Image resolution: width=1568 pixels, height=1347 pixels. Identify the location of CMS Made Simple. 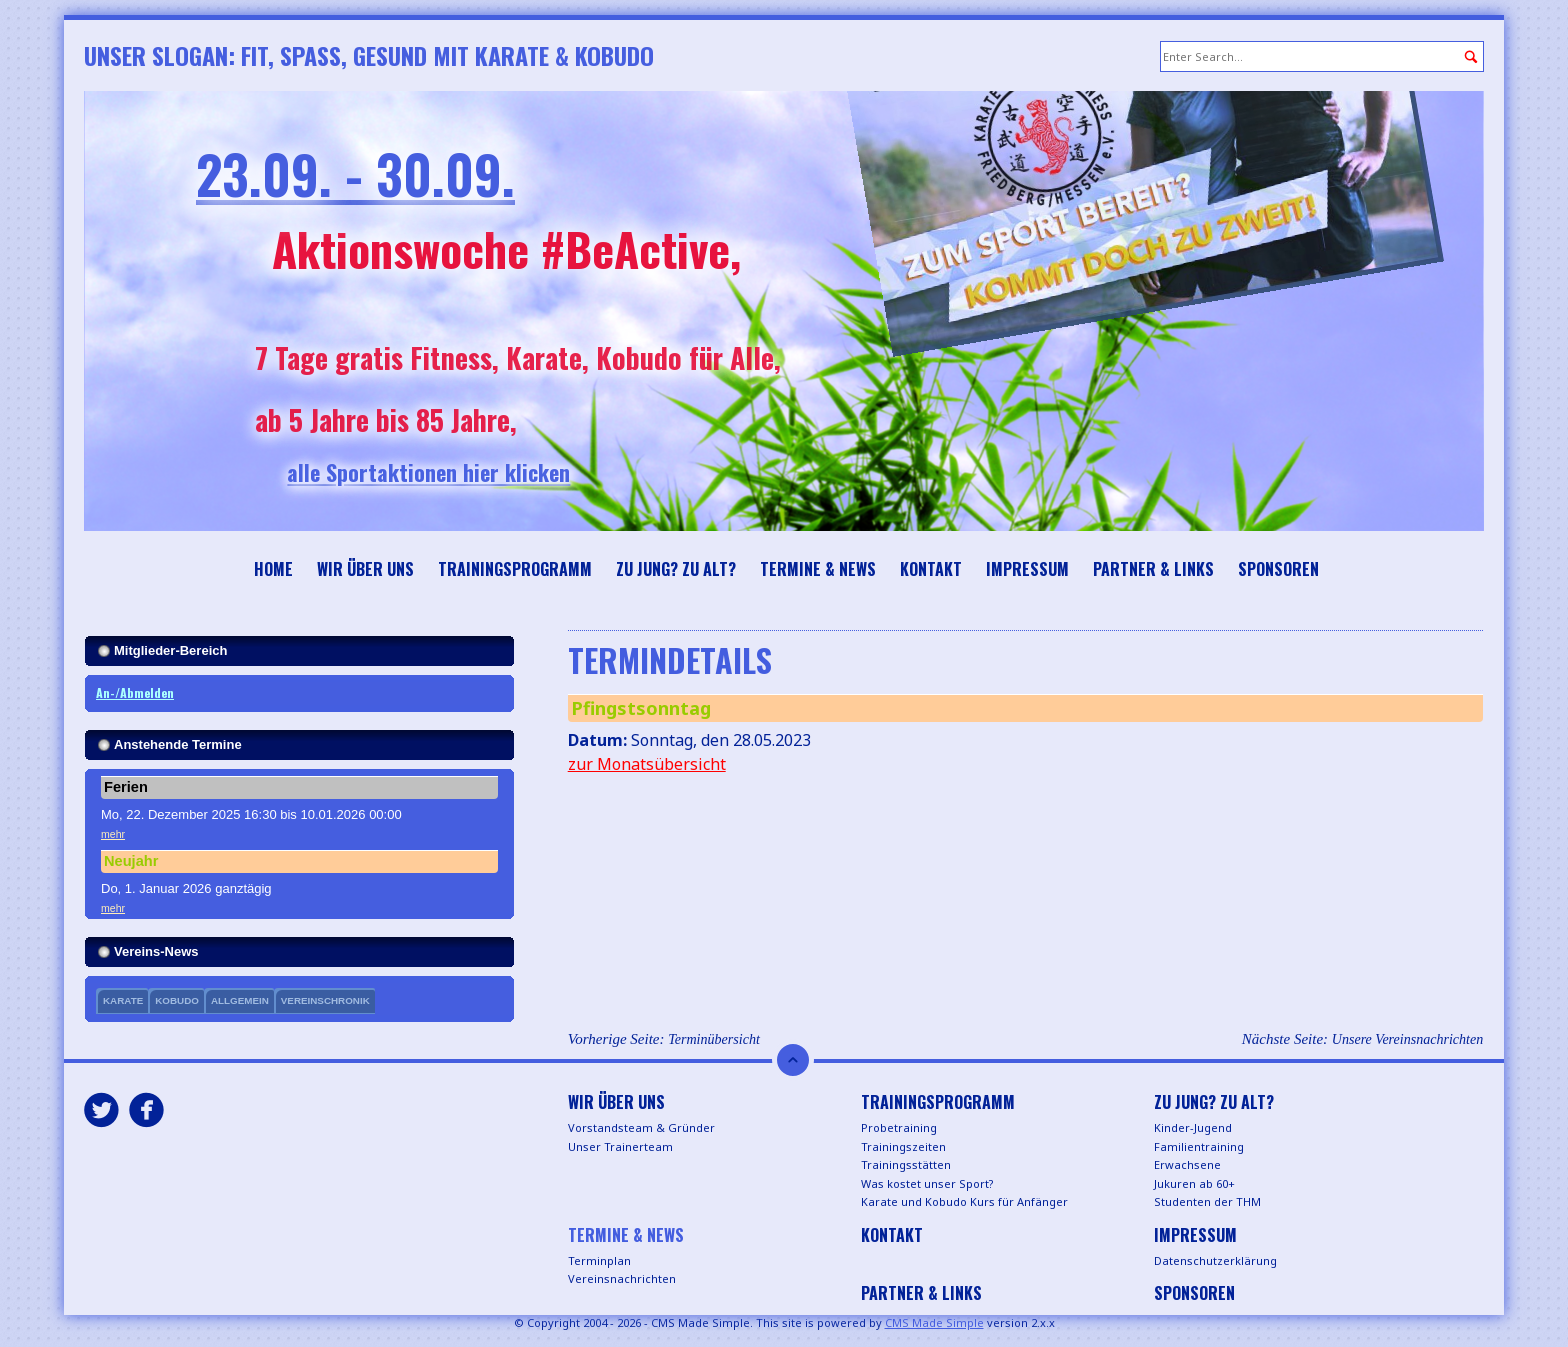
(934, 1322).